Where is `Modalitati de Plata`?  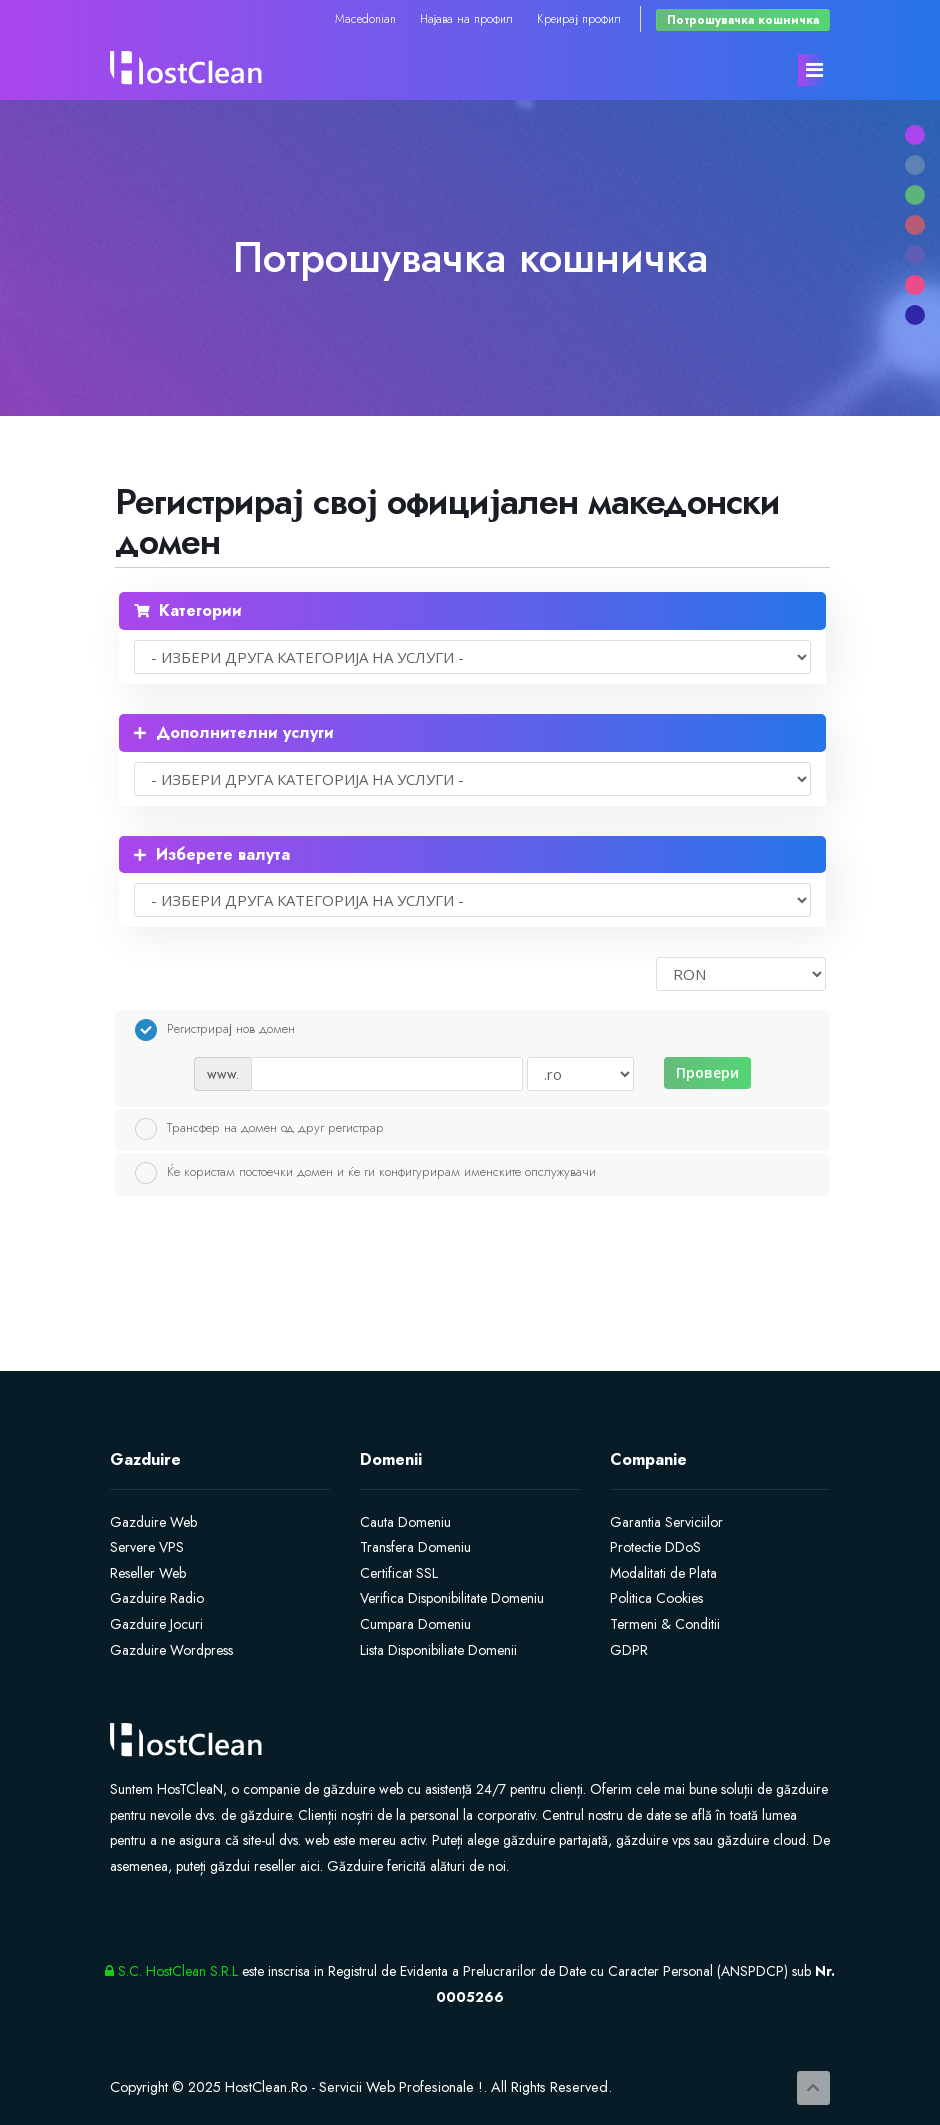 Modalitati de Plata is located at coordinates (663, 1573).